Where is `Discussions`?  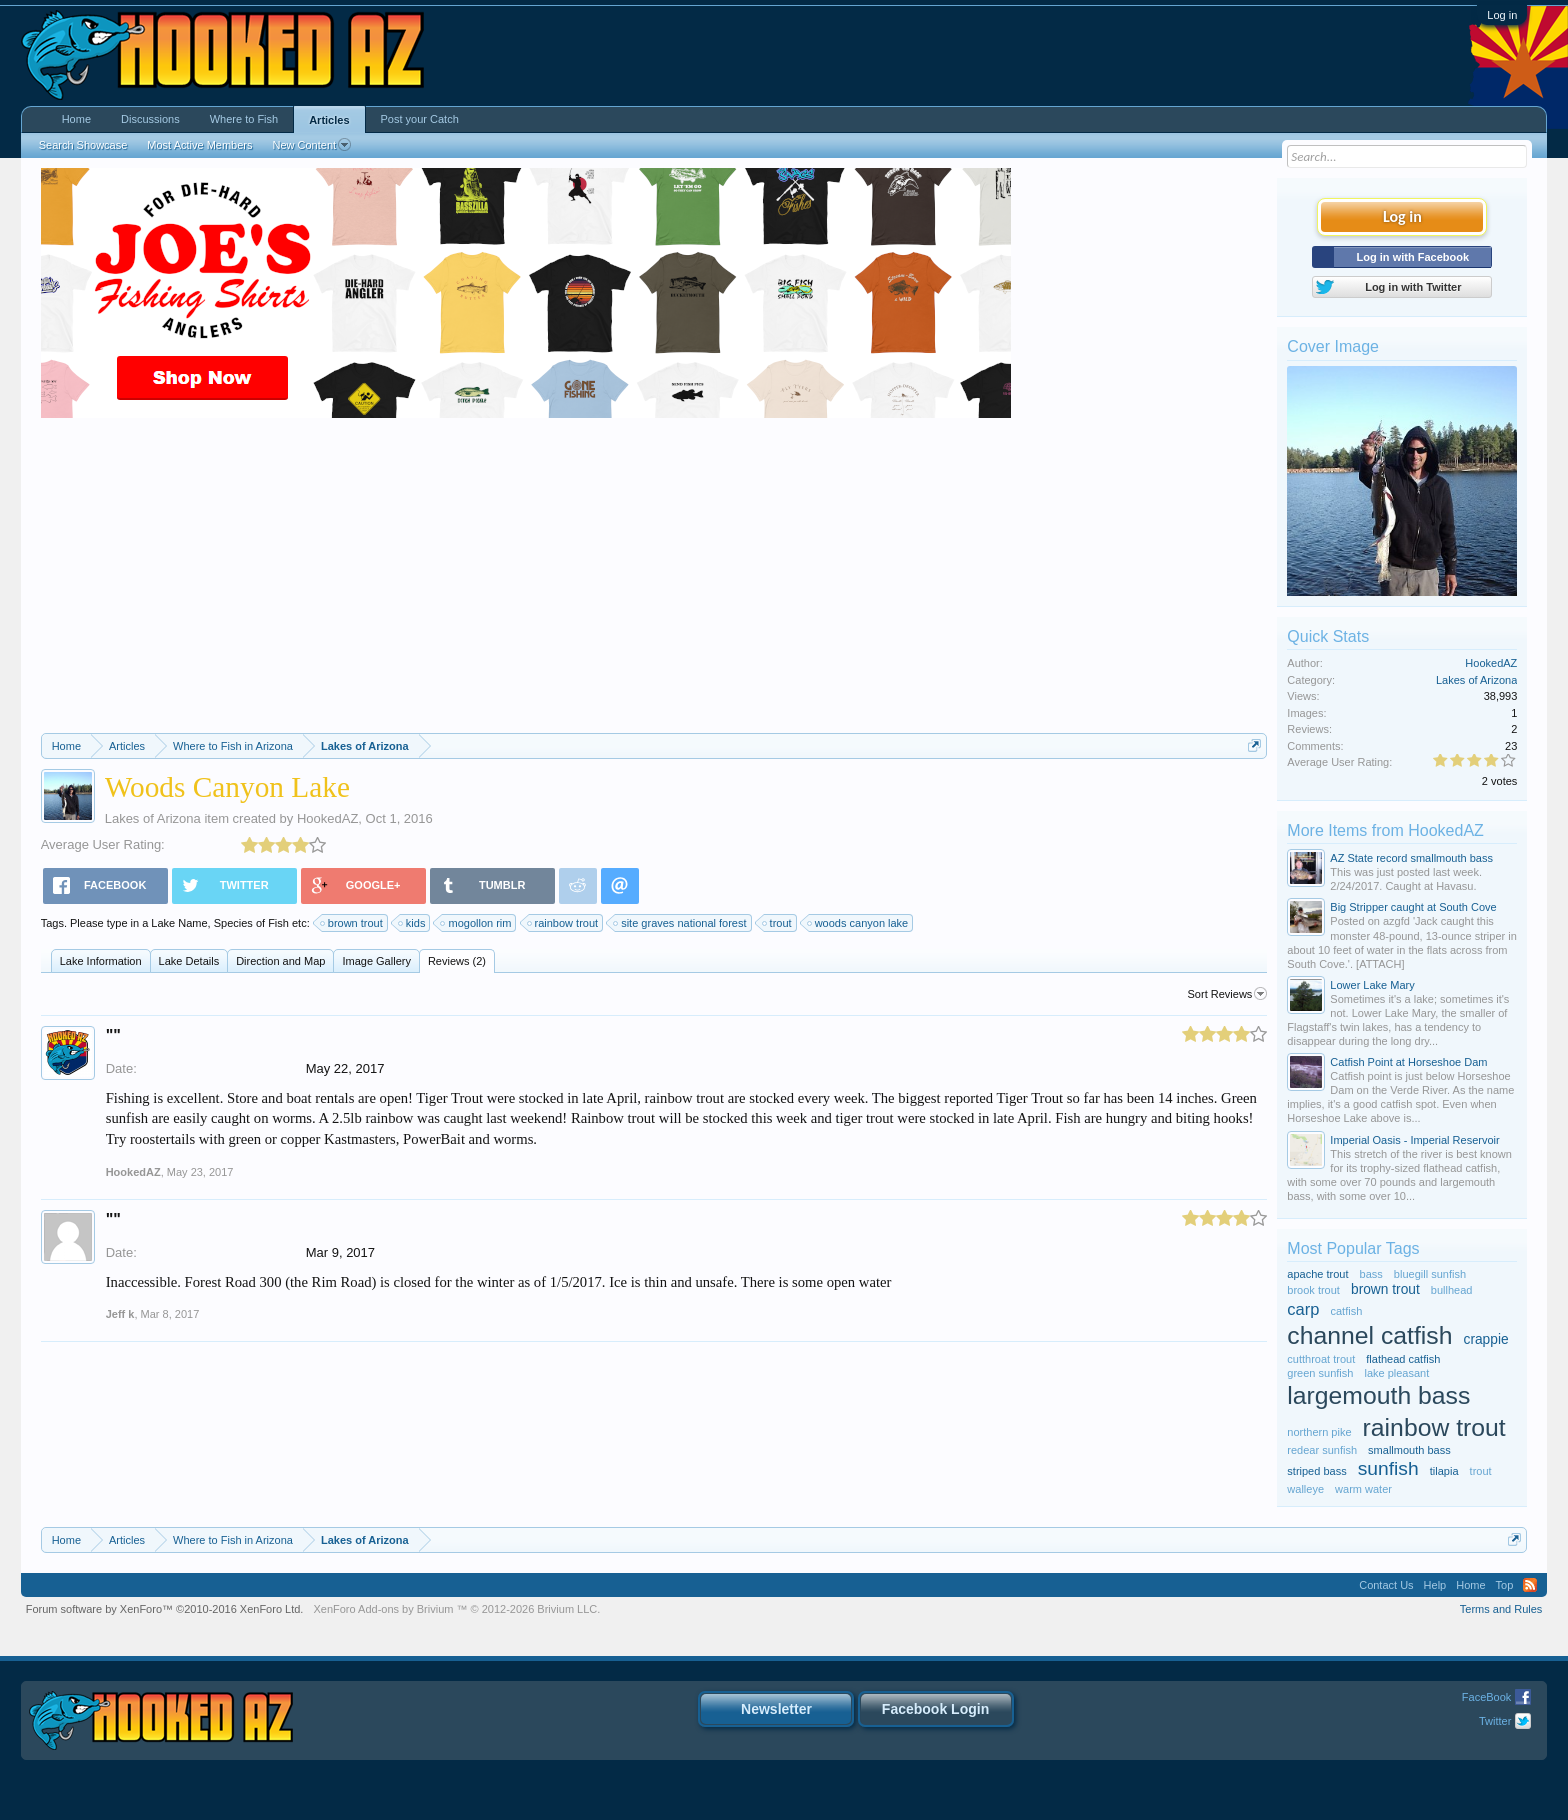 Discussions is located at coordinates (150, 119).